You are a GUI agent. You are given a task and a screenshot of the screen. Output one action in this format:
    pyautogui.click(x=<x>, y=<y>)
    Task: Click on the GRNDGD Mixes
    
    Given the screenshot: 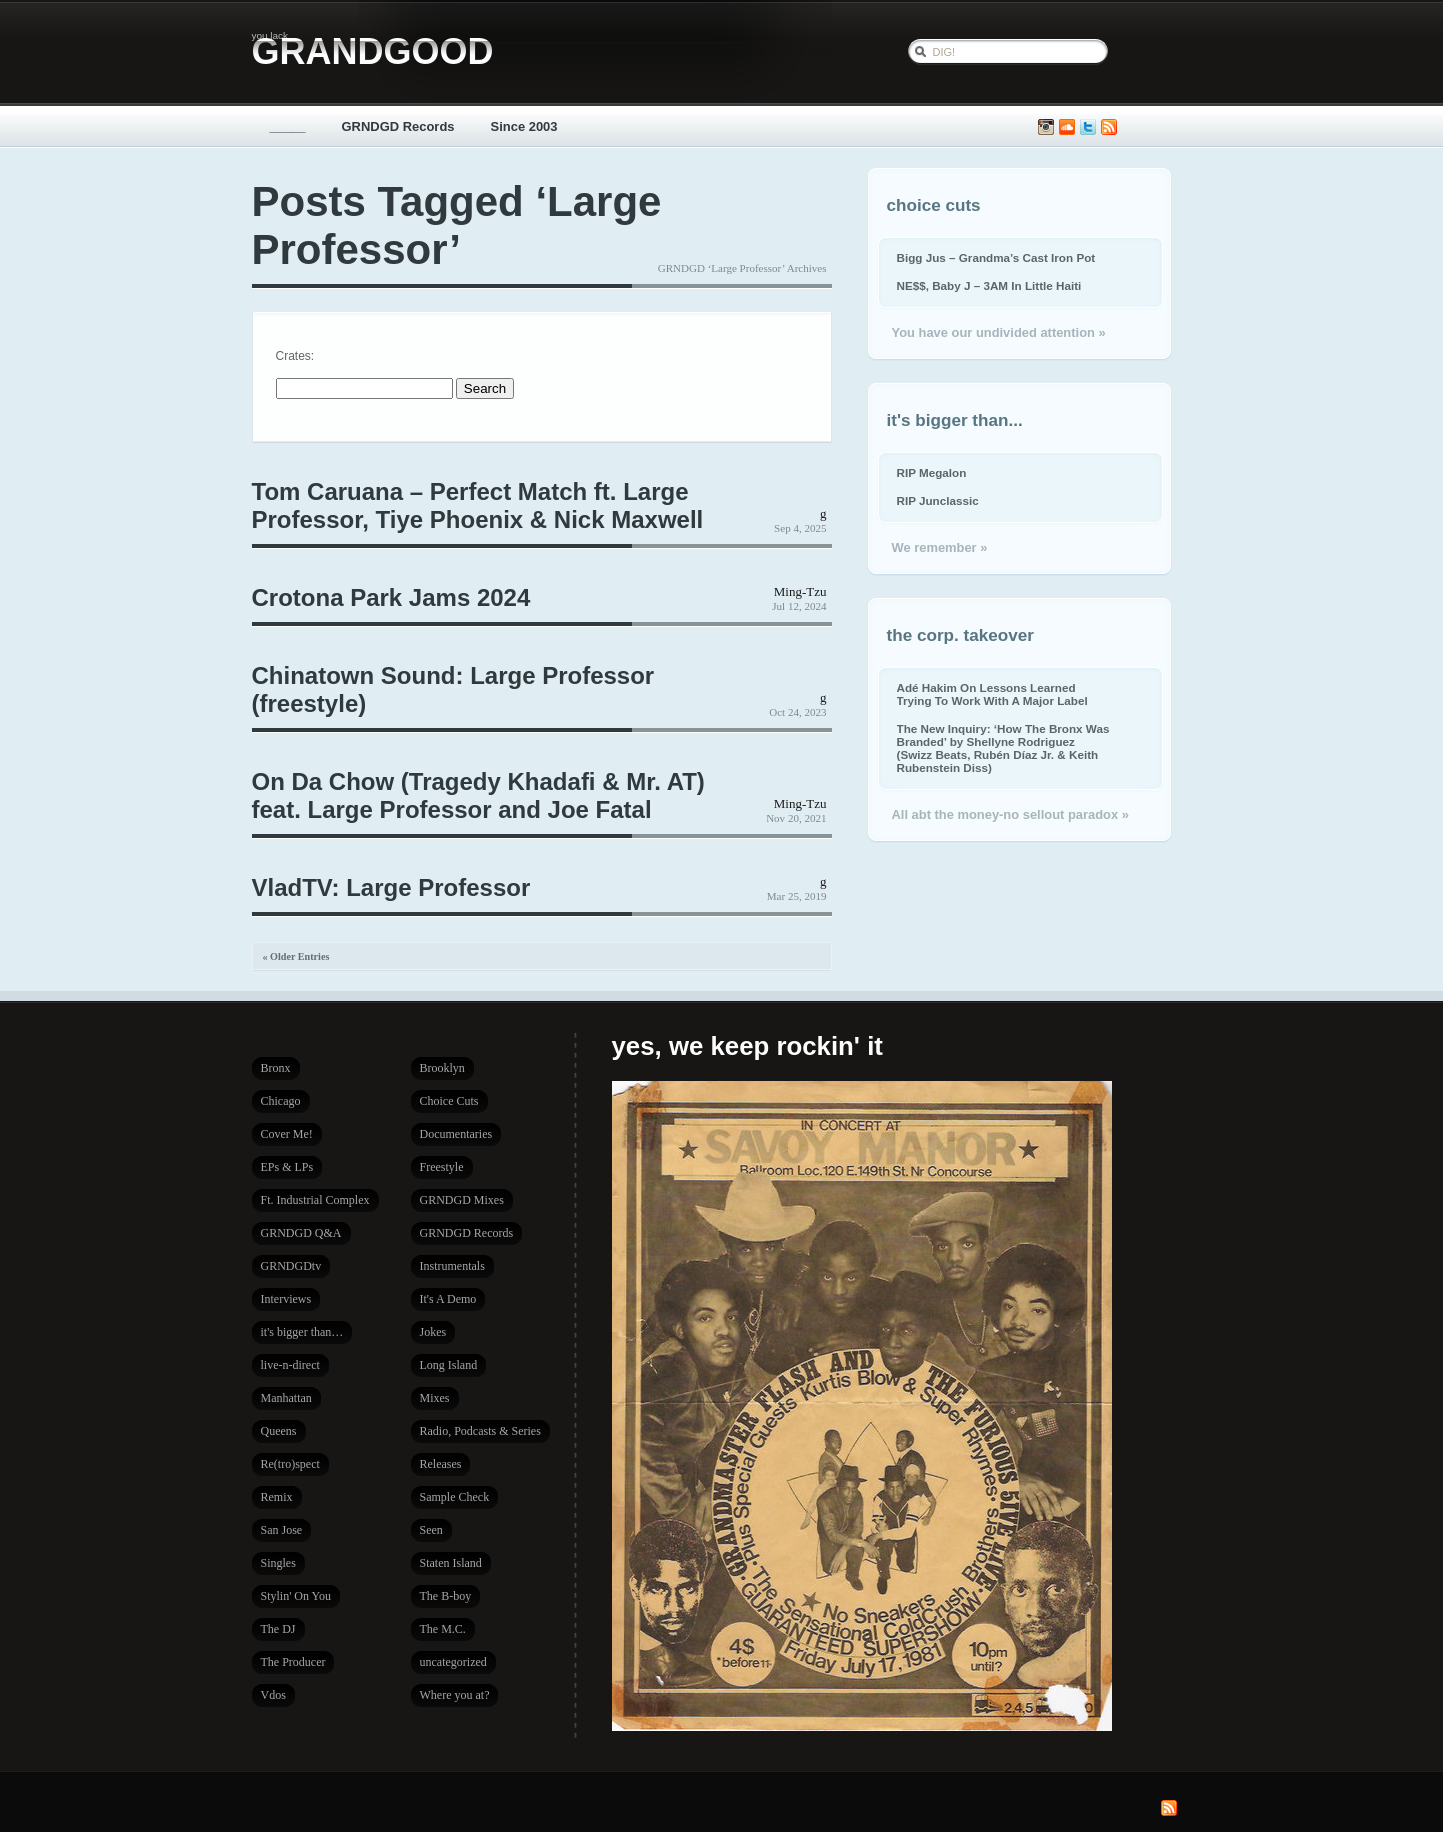 What is the action you would take?
    pyautogui.click(x=462, y=1200)
    